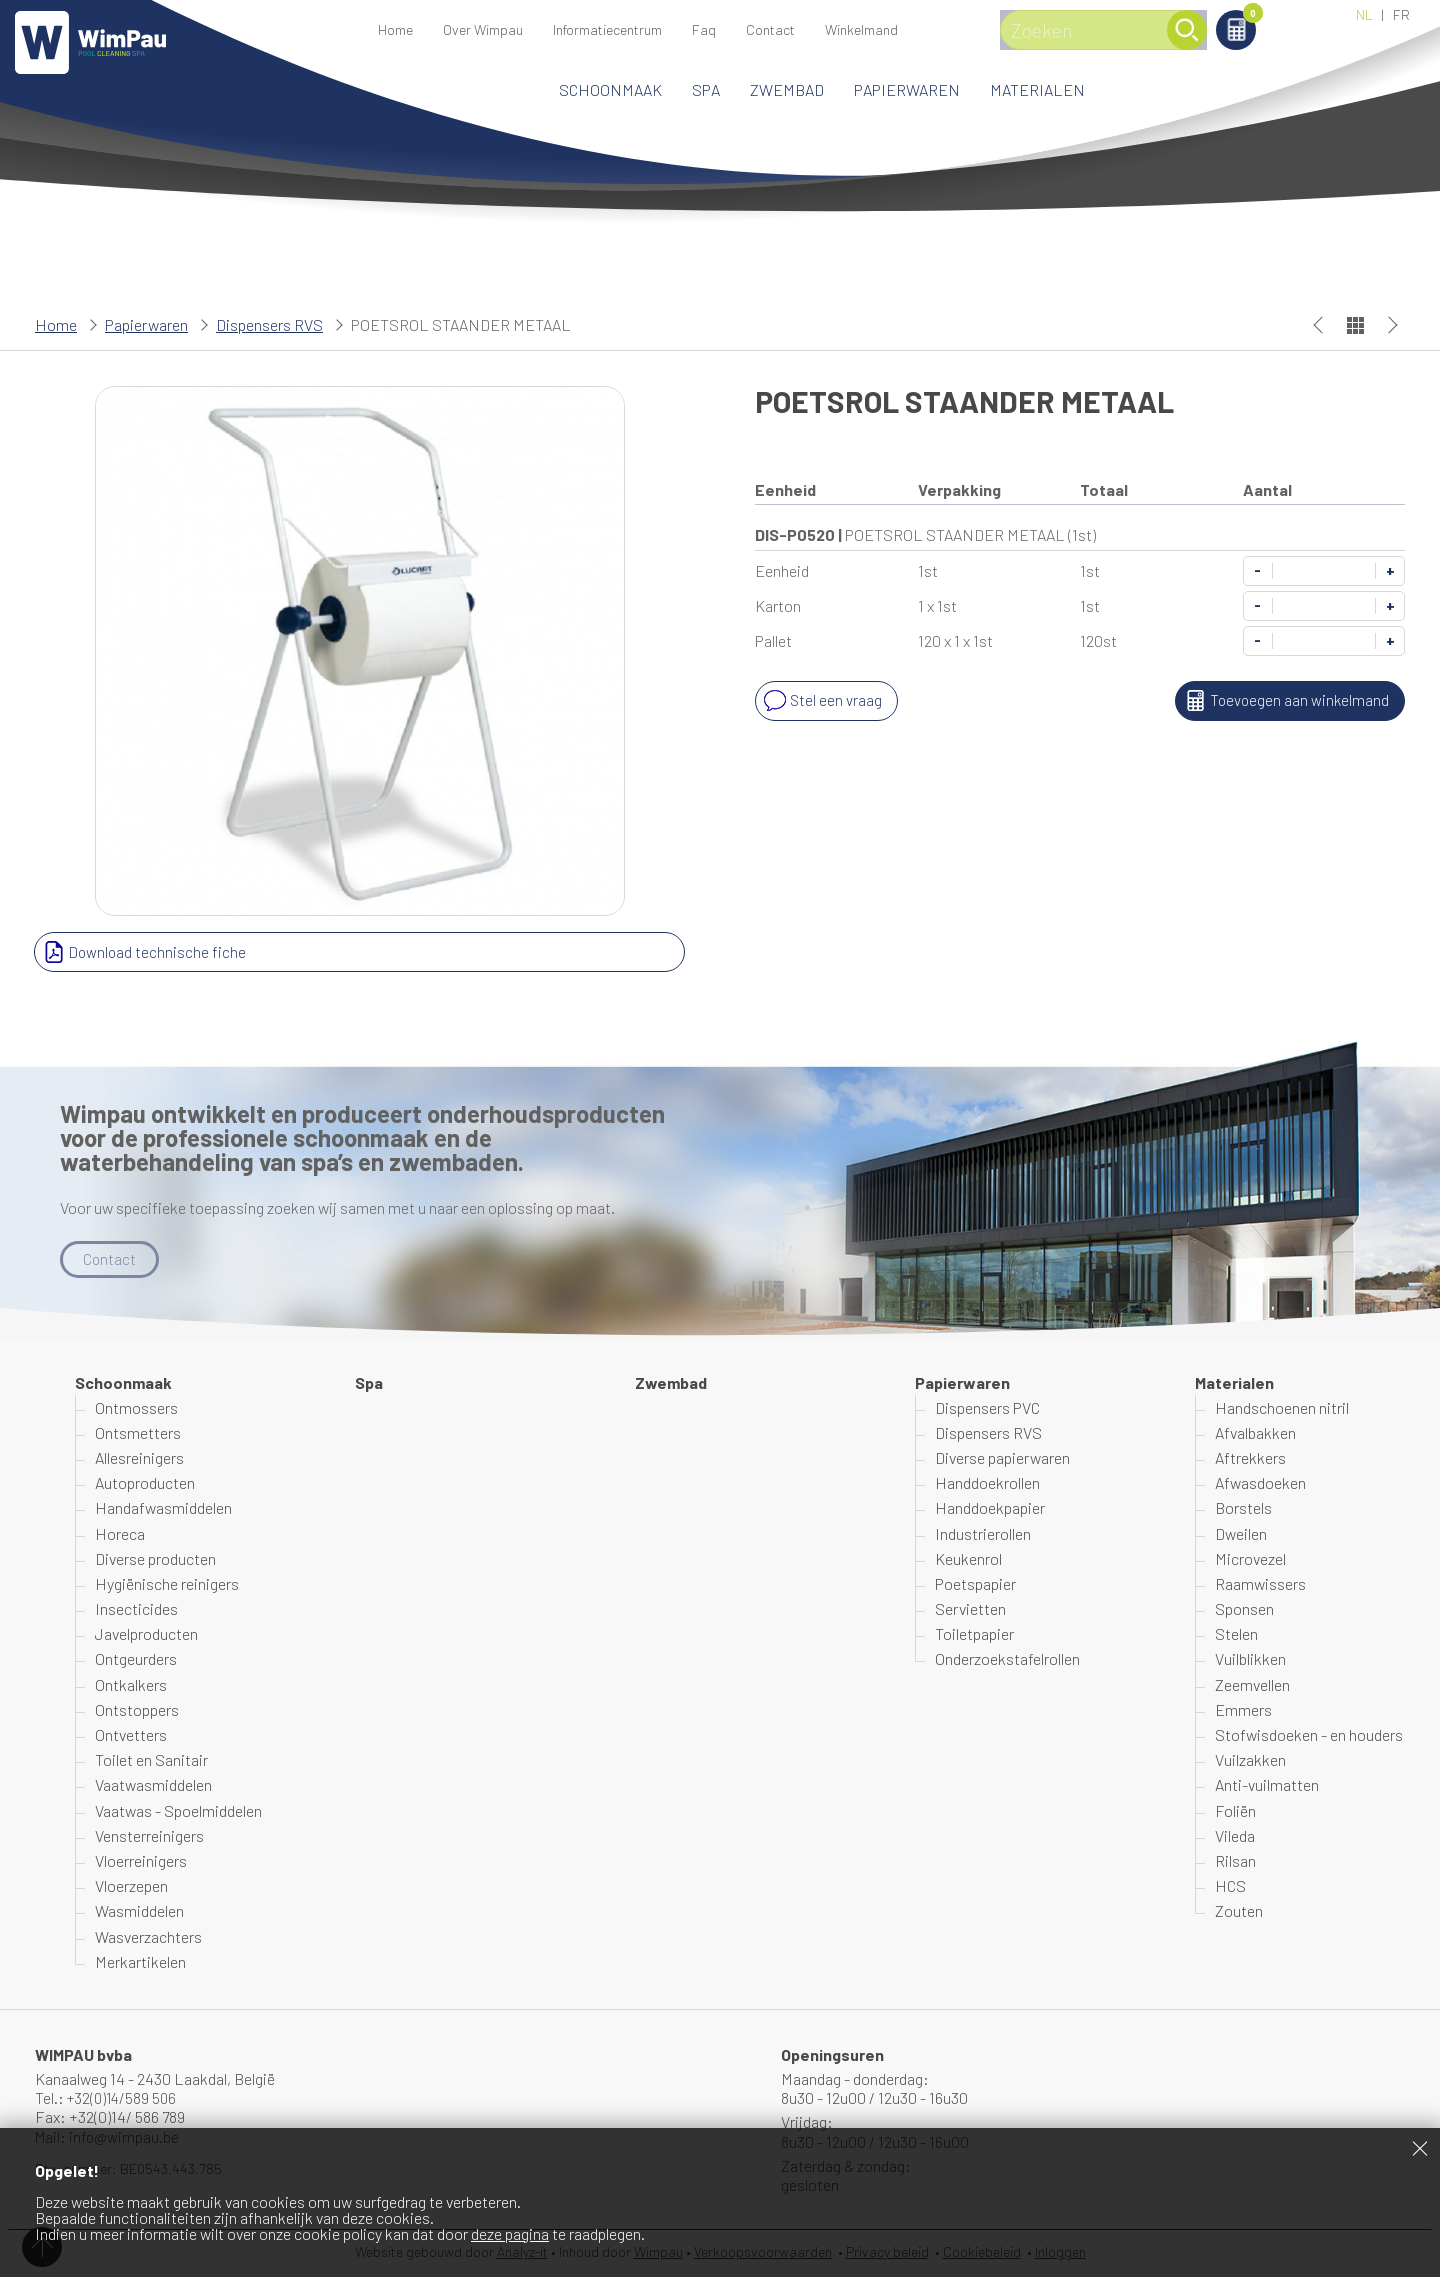 Image resolution: width=1440 pixels, height=2277 pixels. What do you see at coordinates (770, 29) in the screenshot?
I see `Contact` at bounding box center [770, 29].